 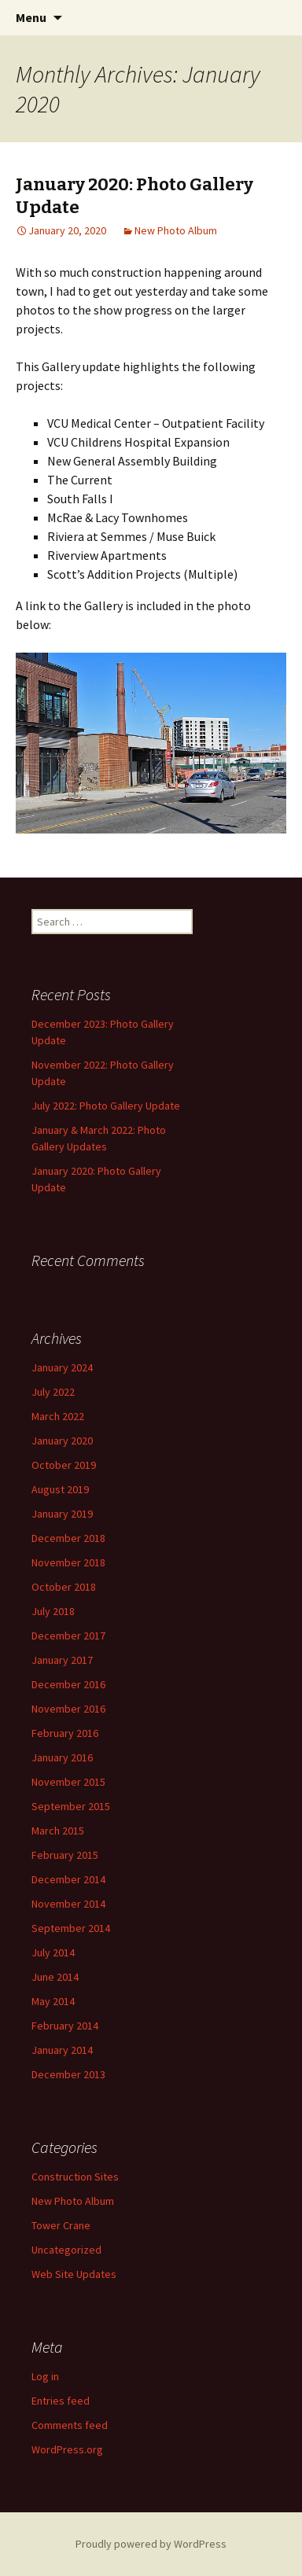 I want to click on February 2014, so click(x=64, y=2025).